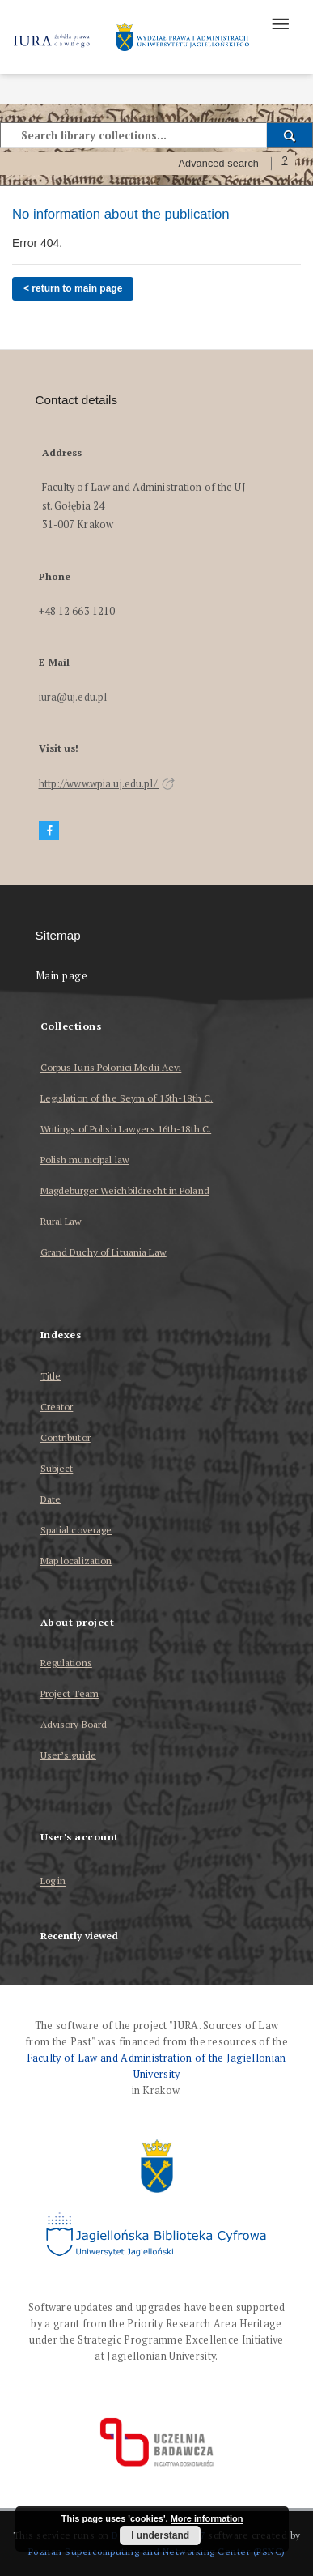  What do you see at coordinates (57, 1468) in the screenshot?
I see `Subject` at bounding box center [57, 1468].